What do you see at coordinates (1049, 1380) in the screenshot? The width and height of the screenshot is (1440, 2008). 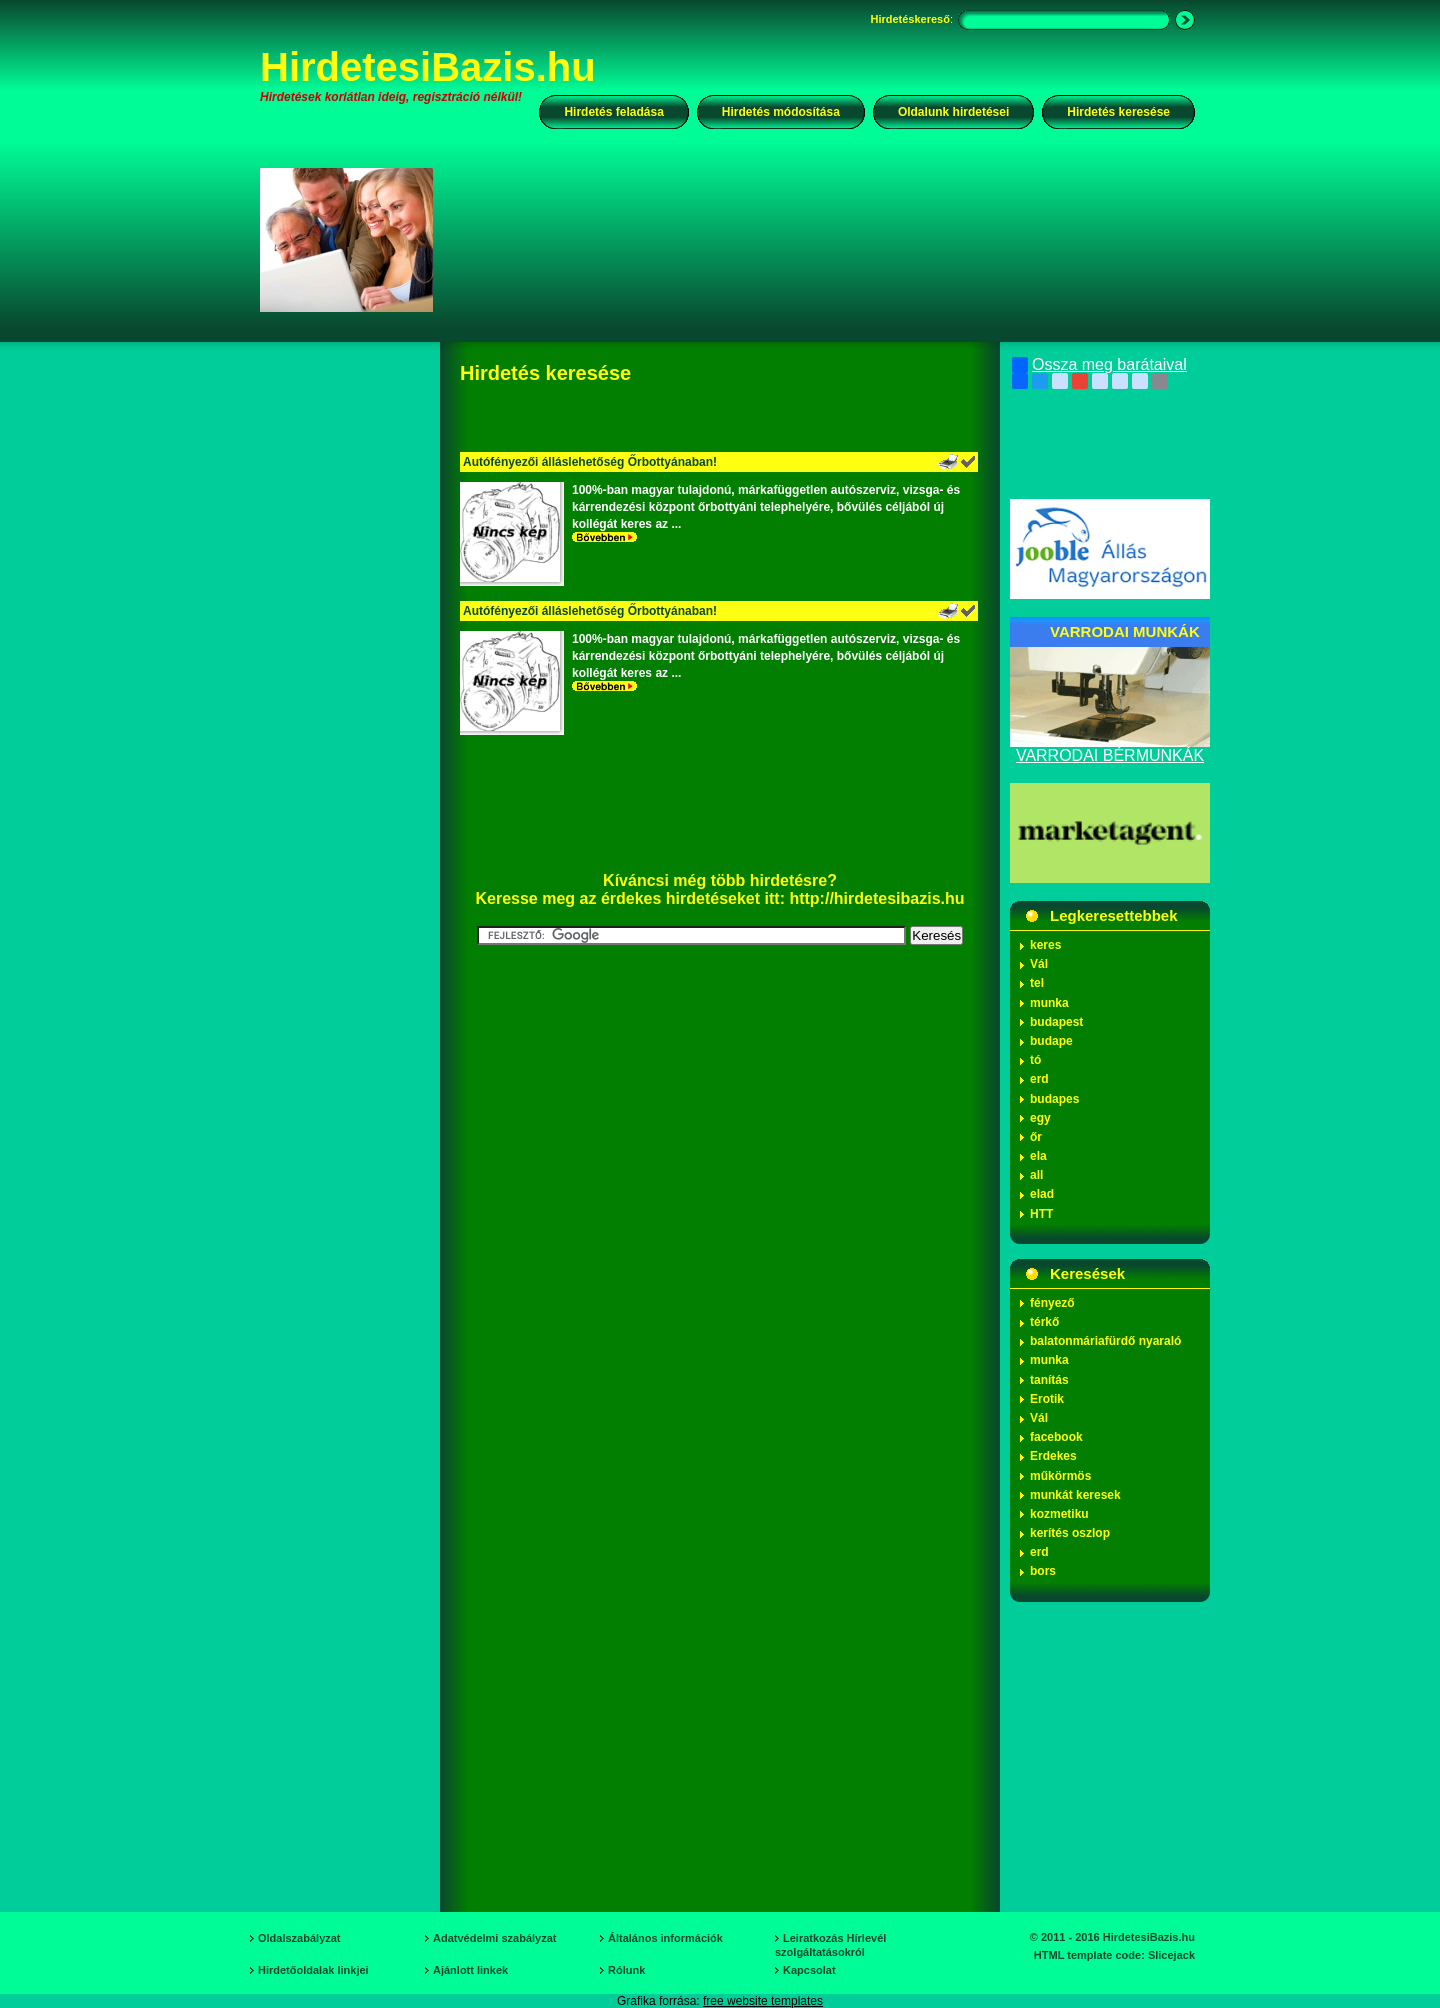 I see `tanítás` at bounding box center [1049, 1380].